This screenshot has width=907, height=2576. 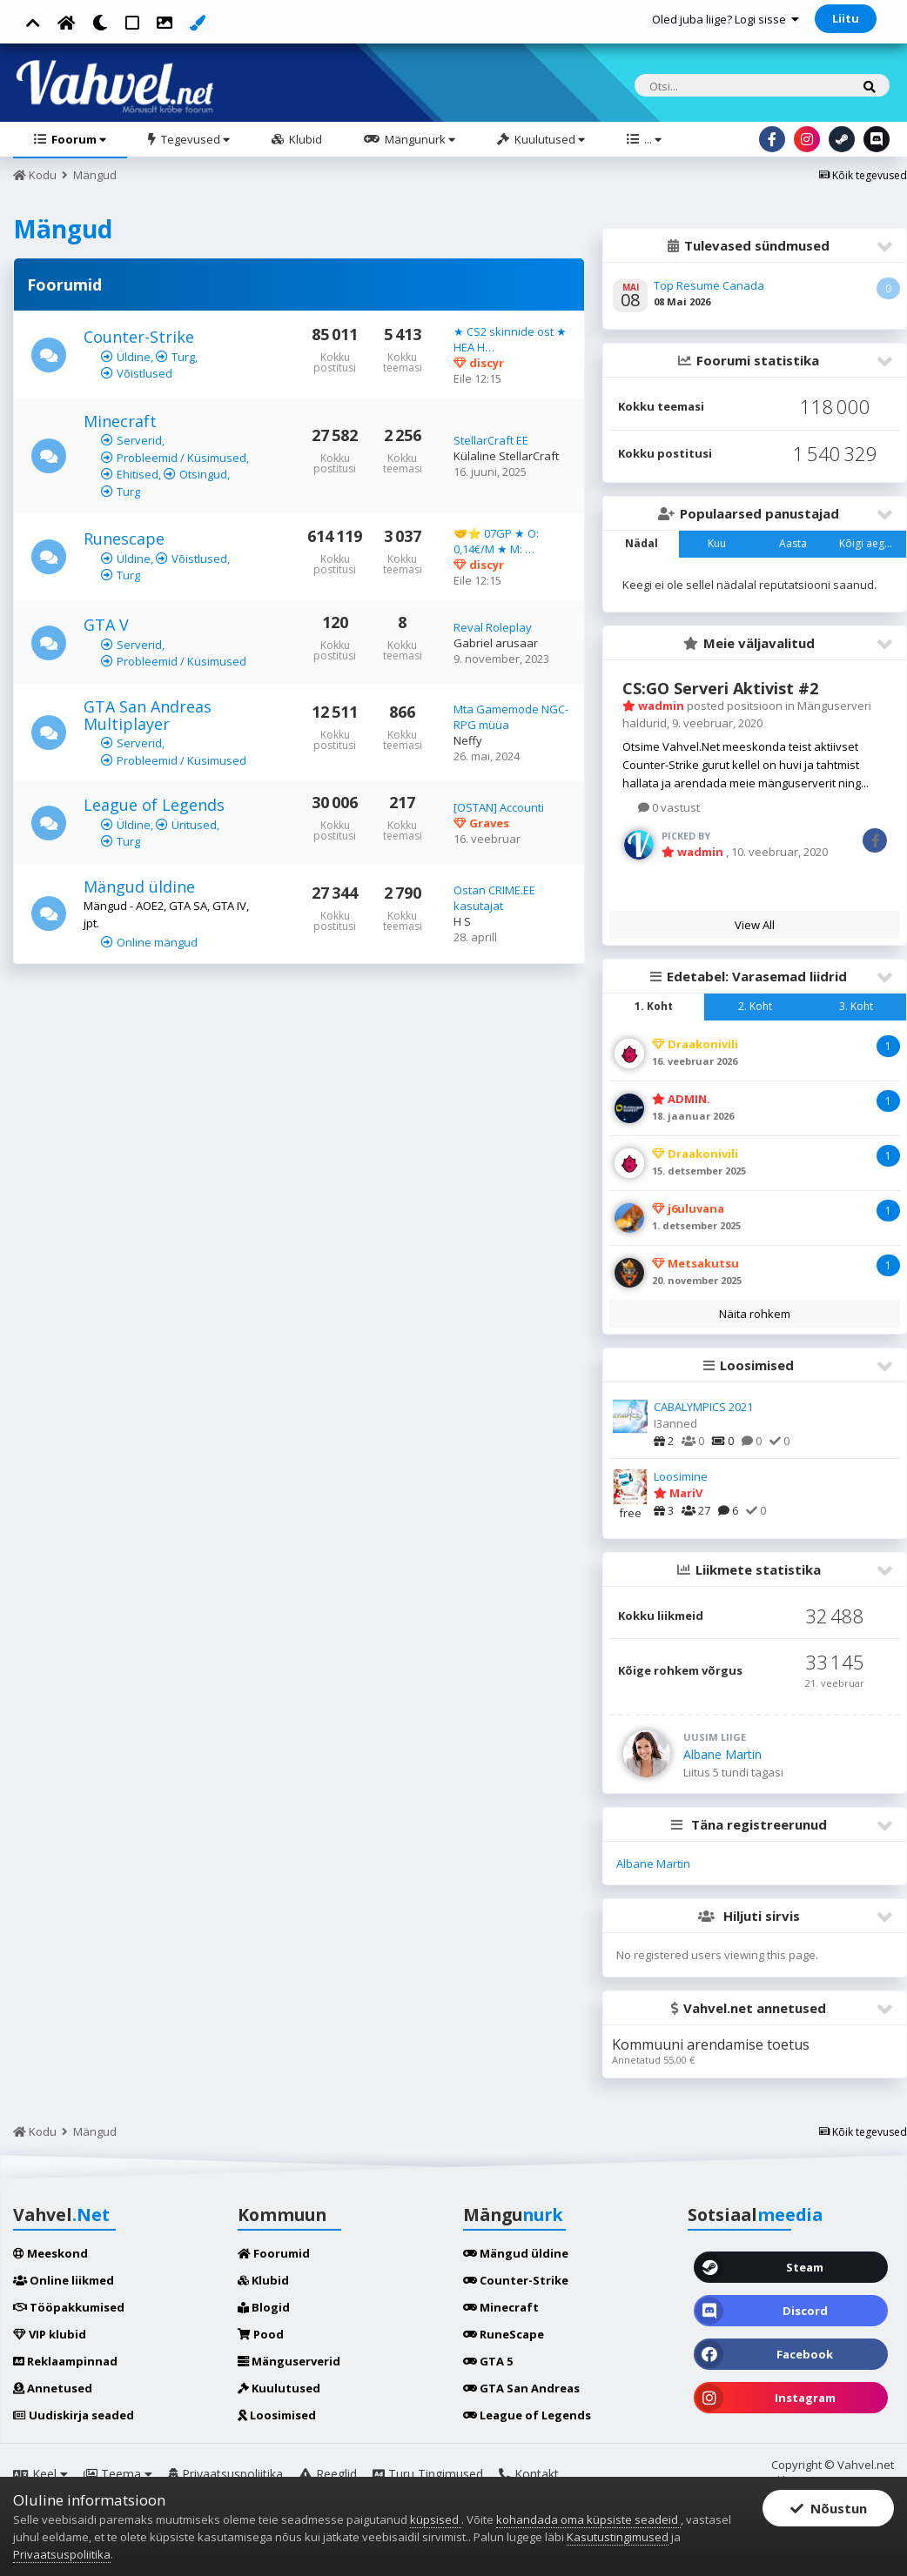 I want to click on League of Legends, so click(x=154, y=804).